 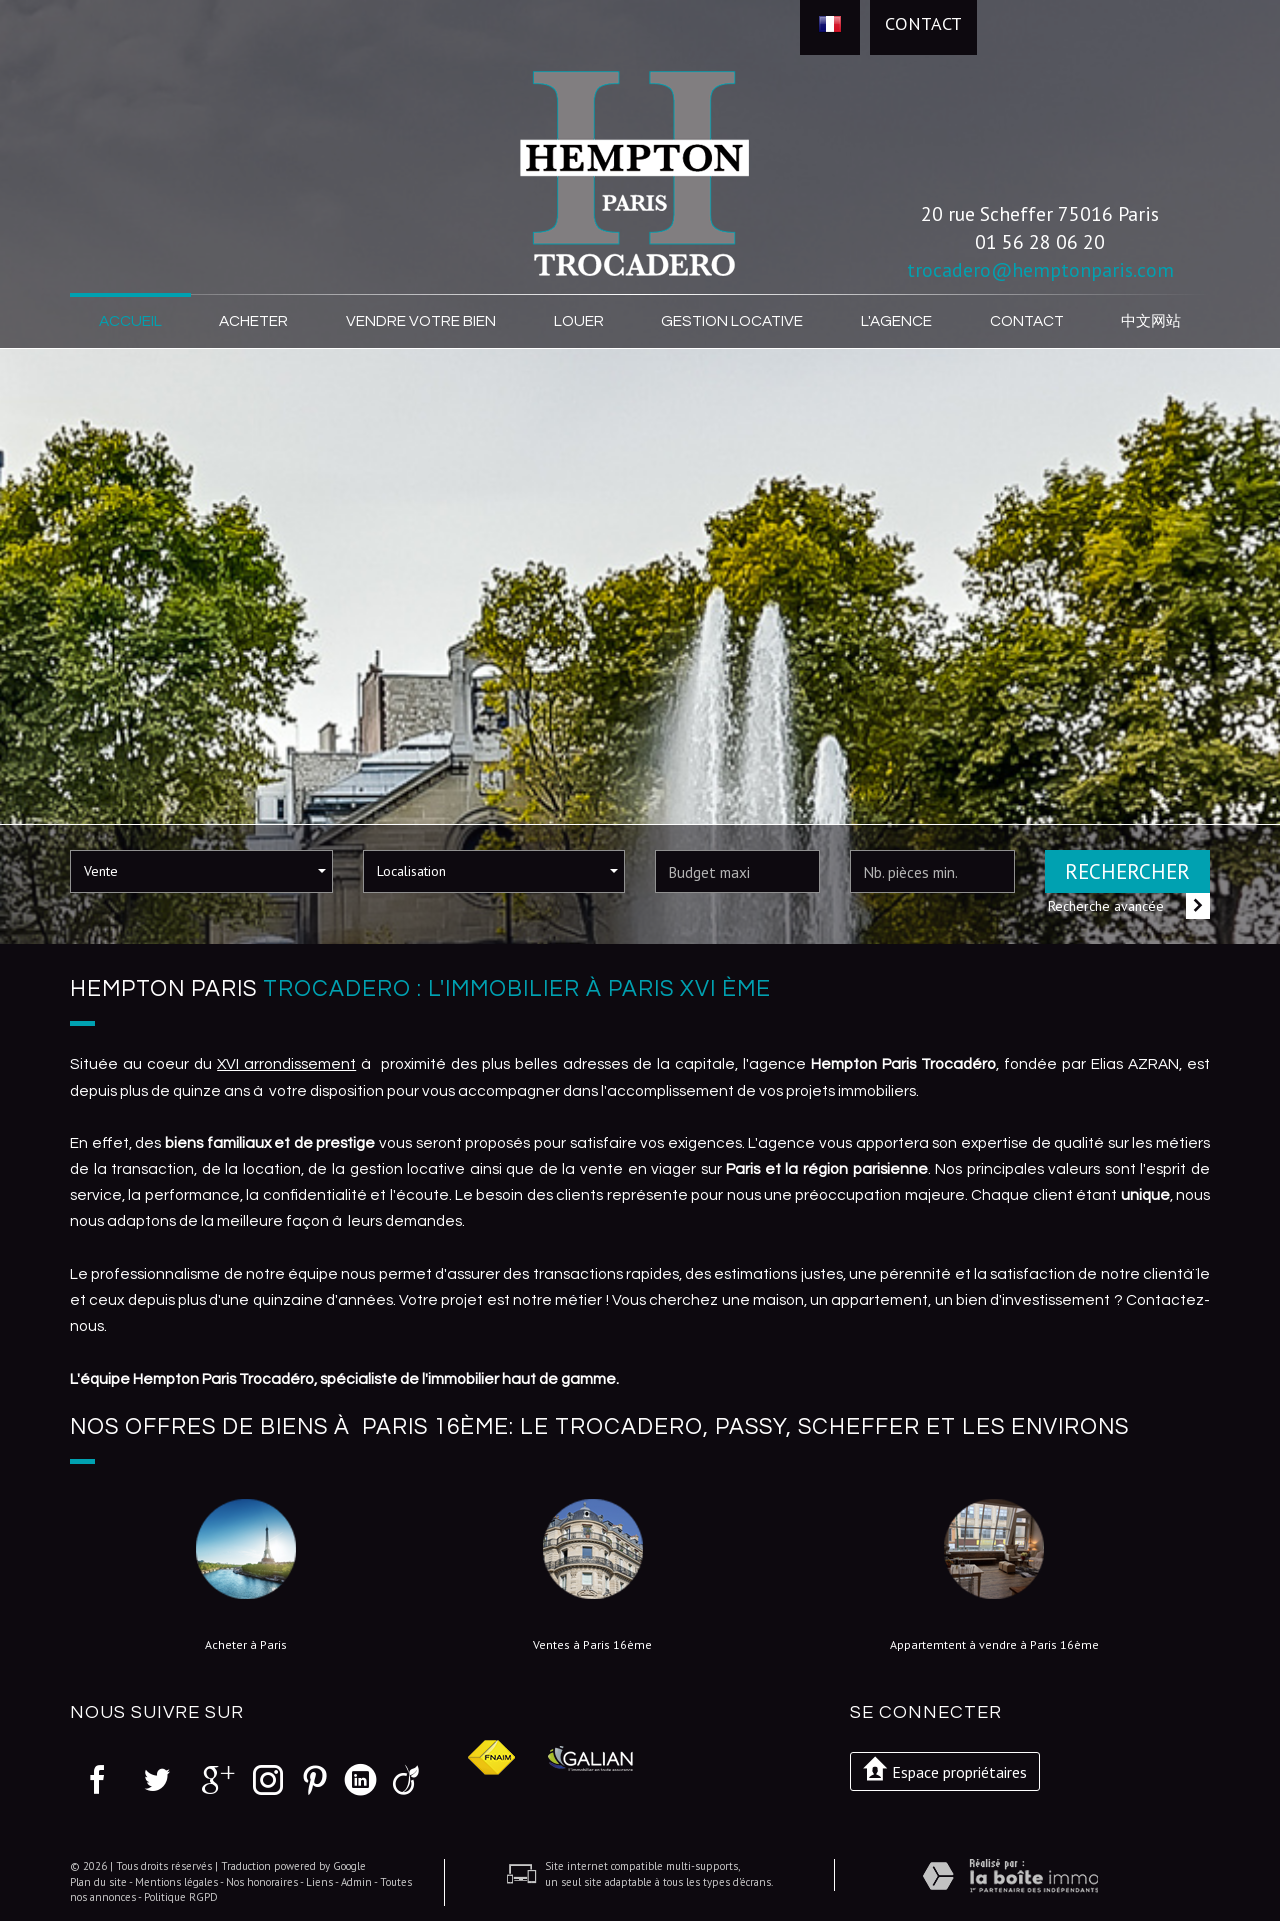 What do you see at coordinates (732, 321) in the screenshot?
I see `Gestion locative` at bounding box center [732, 321].